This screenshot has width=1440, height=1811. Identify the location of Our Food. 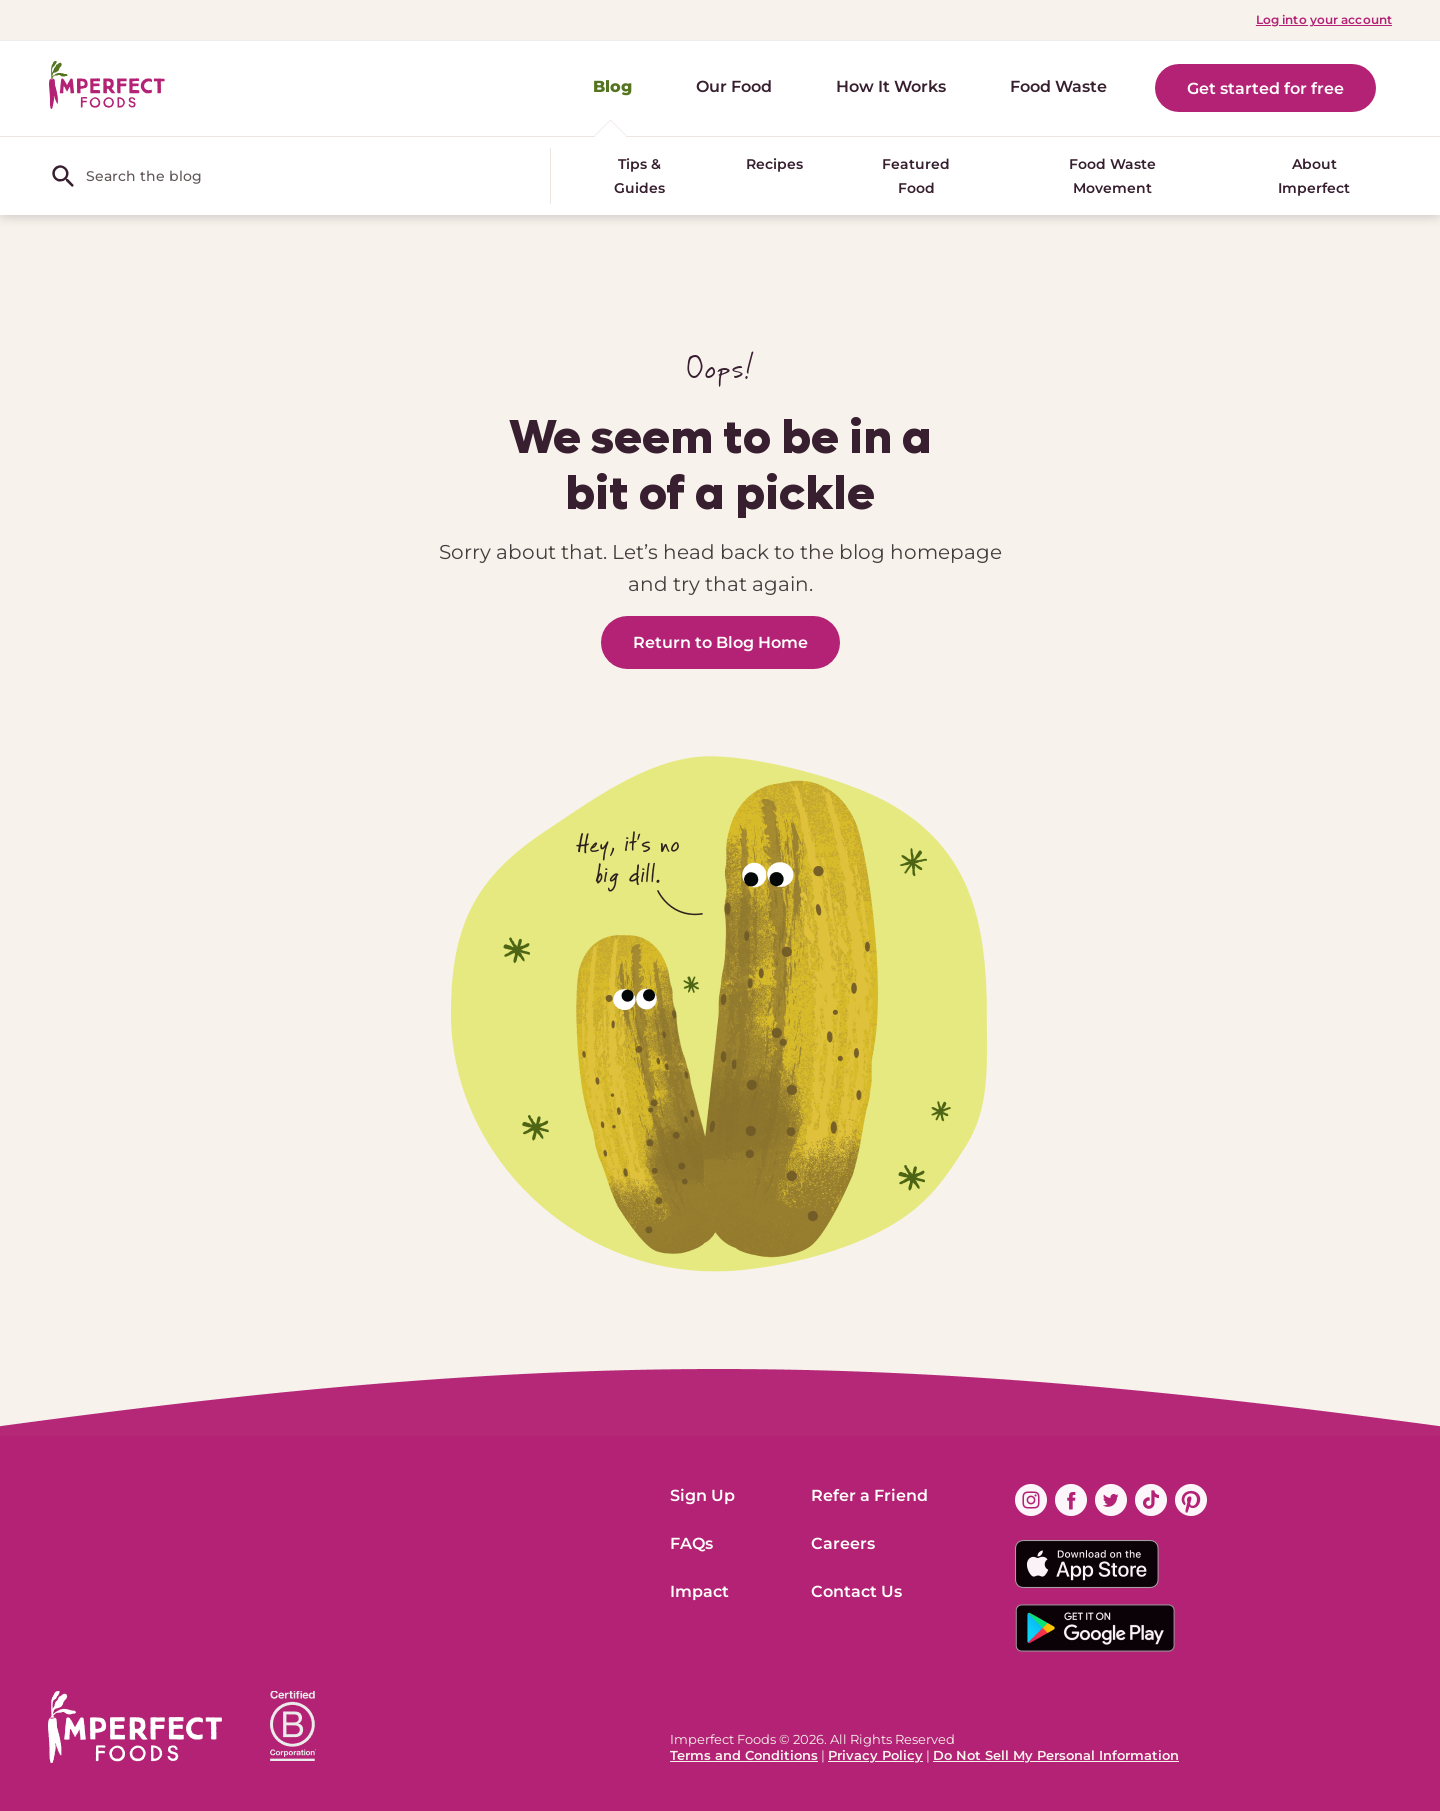
(734, 86).